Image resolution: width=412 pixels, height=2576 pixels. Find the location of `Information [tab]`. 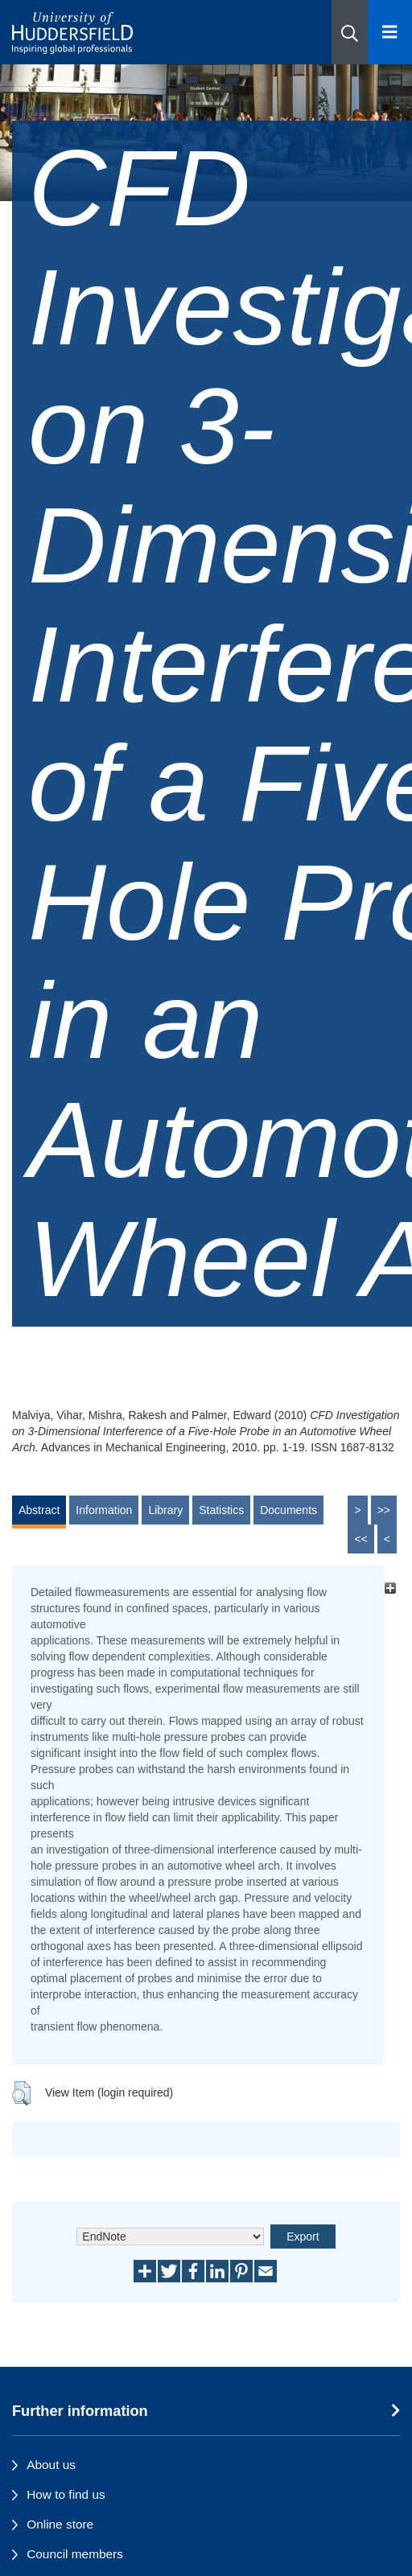

Information [tab] is located at coordinates (104, 1510).